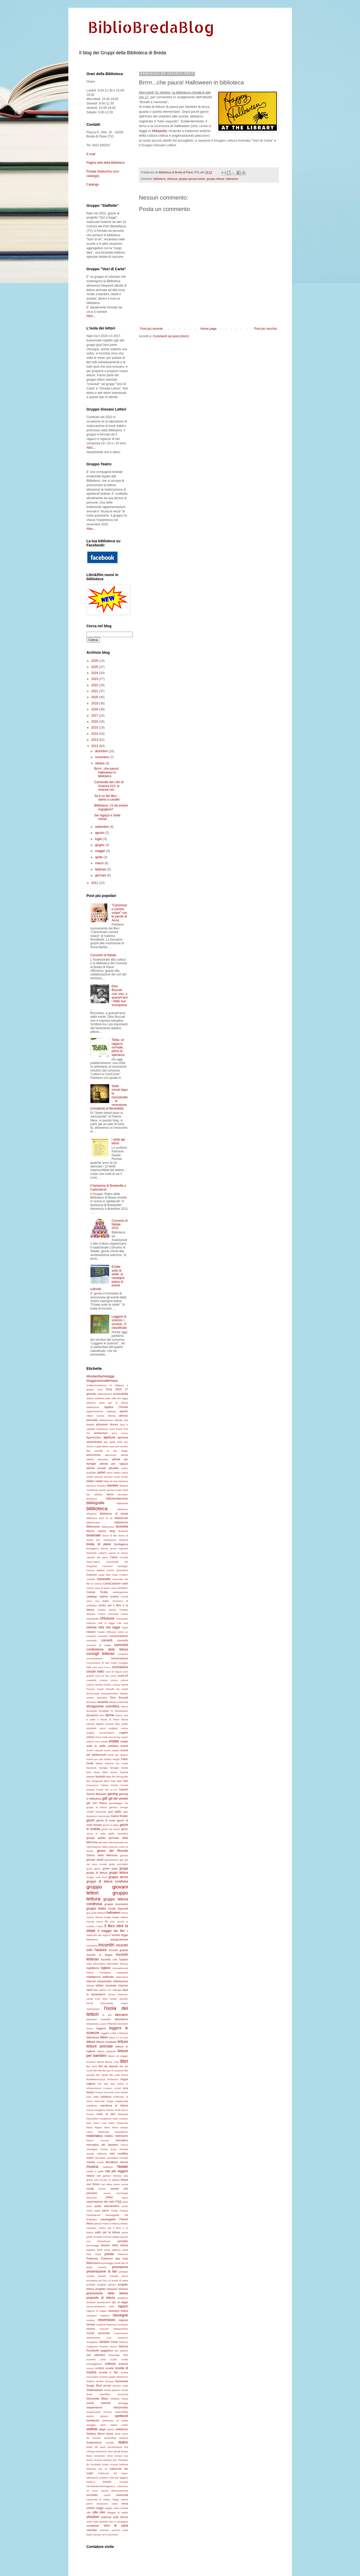  I want to click on india, so click(89, 1963).